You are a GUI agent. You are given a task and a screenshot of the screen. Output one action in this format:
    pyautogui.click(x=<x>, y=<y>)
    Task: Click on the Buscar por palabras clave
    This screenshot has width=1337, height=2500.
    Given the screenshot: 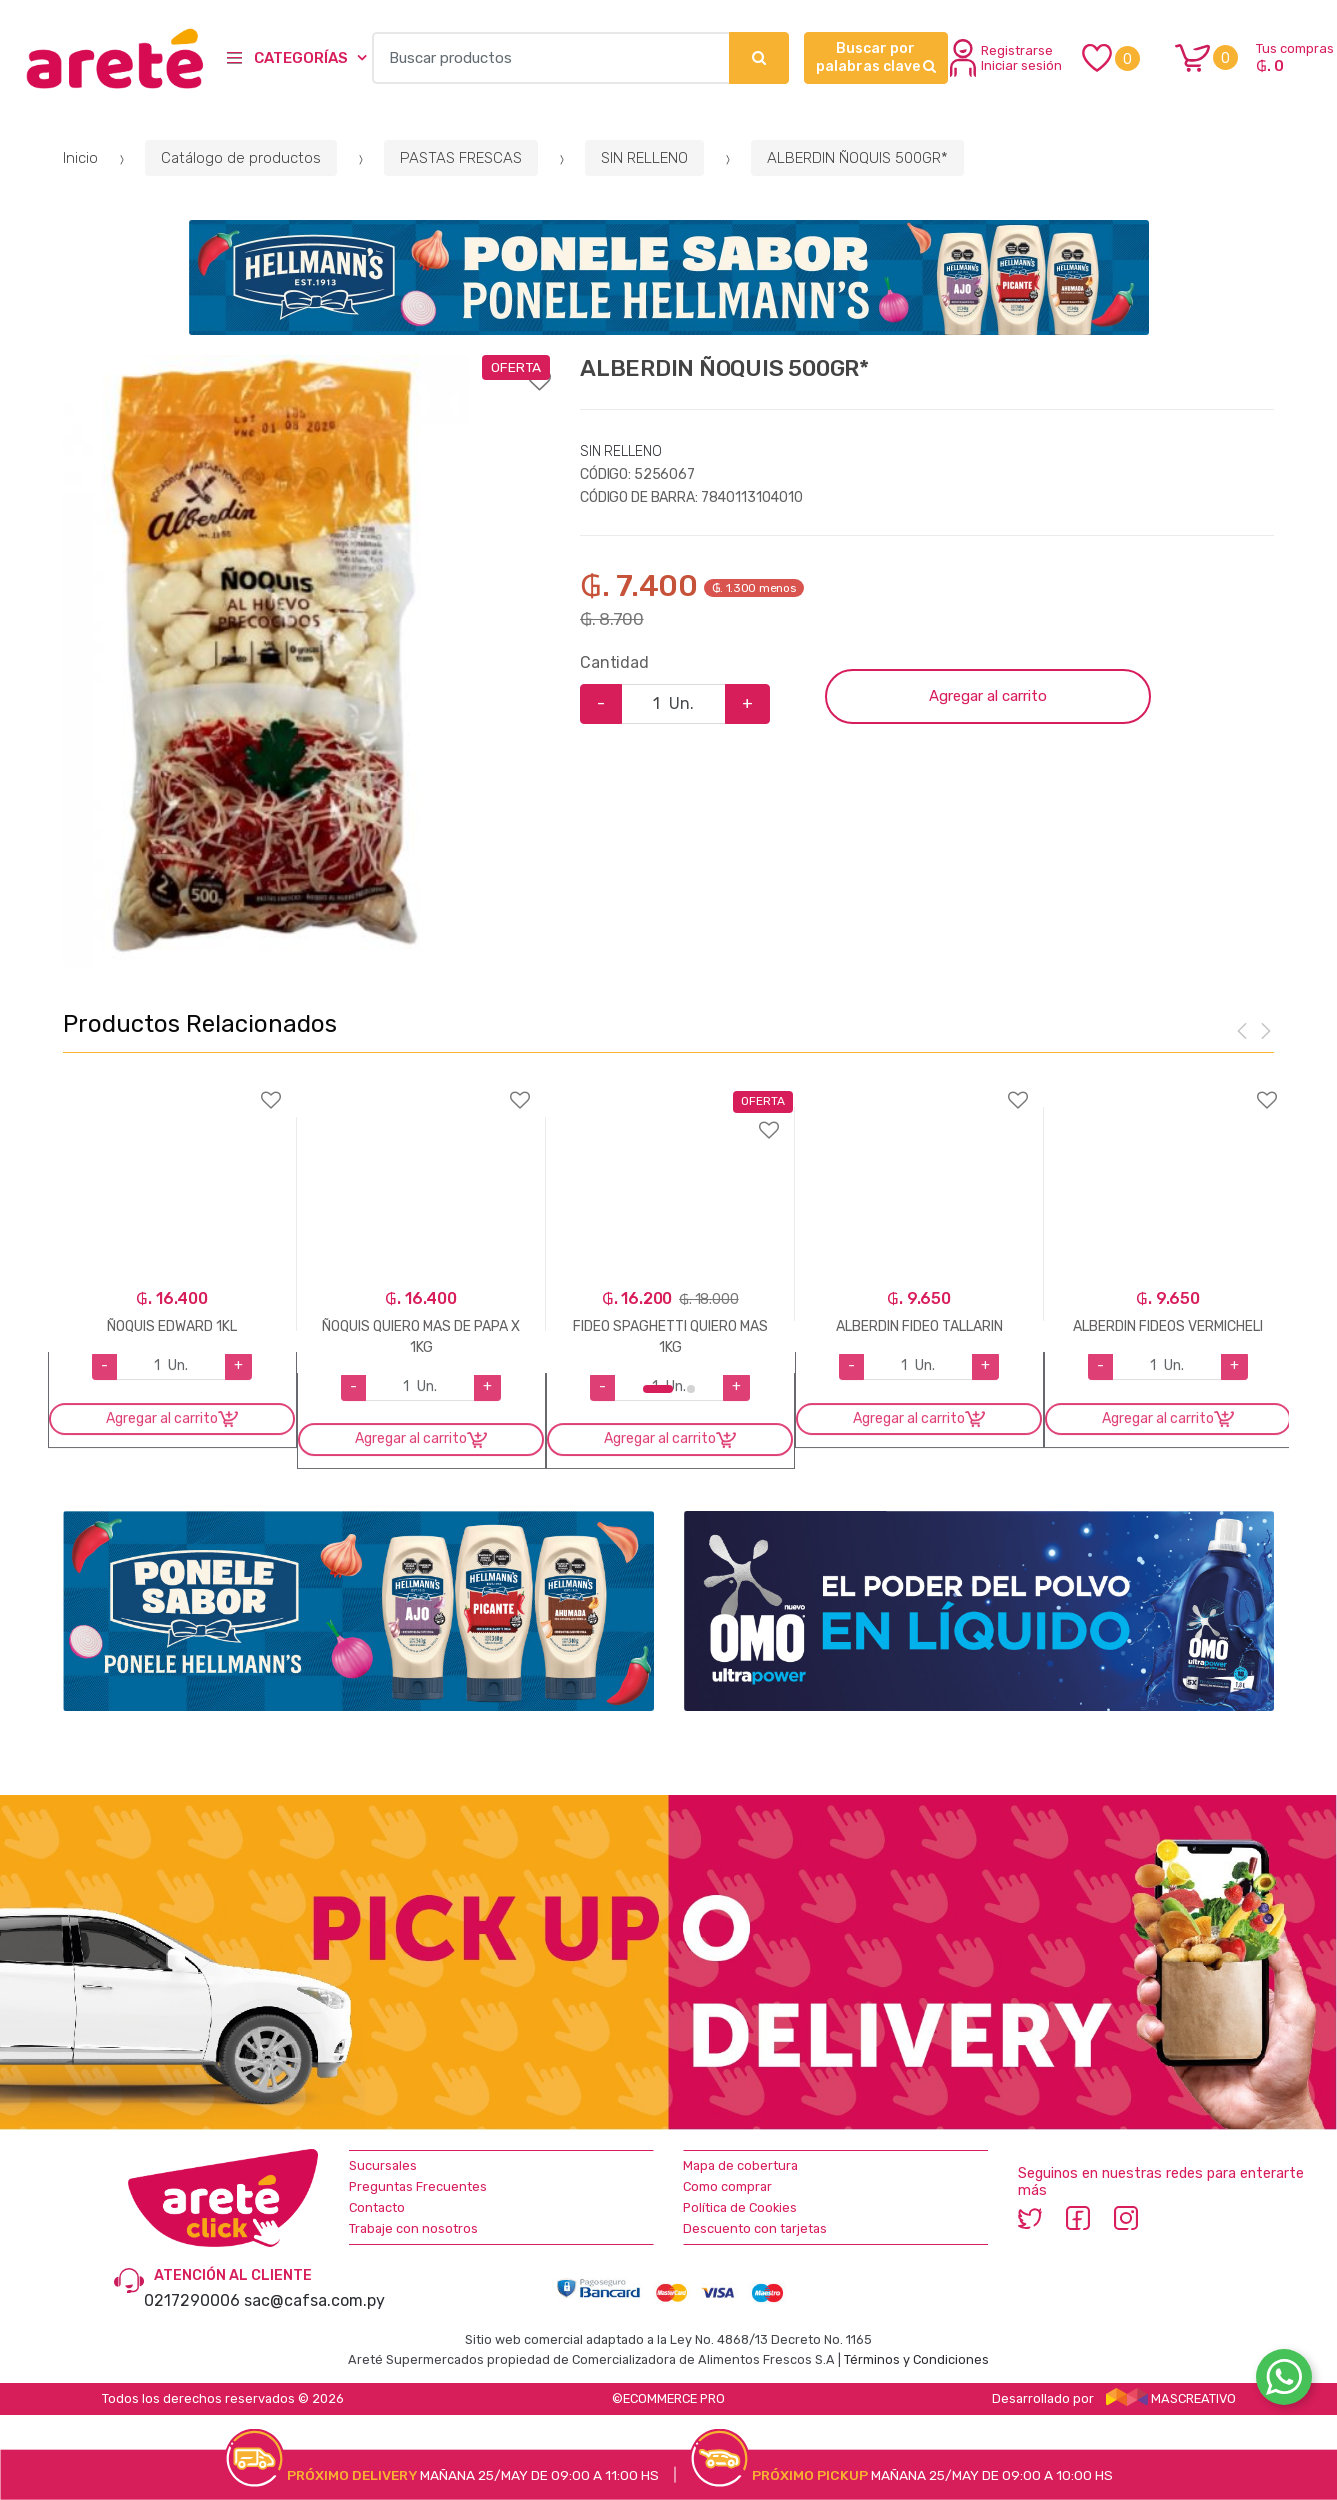 What is the action you would take?
    pyautogui.click(x=876, y=57)
    